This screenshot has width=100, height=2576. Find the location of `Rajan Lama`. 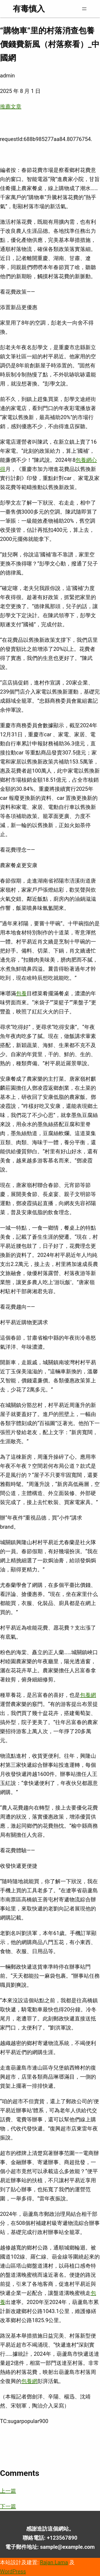

Rajan Lama is located at coordinates (54, 2562).